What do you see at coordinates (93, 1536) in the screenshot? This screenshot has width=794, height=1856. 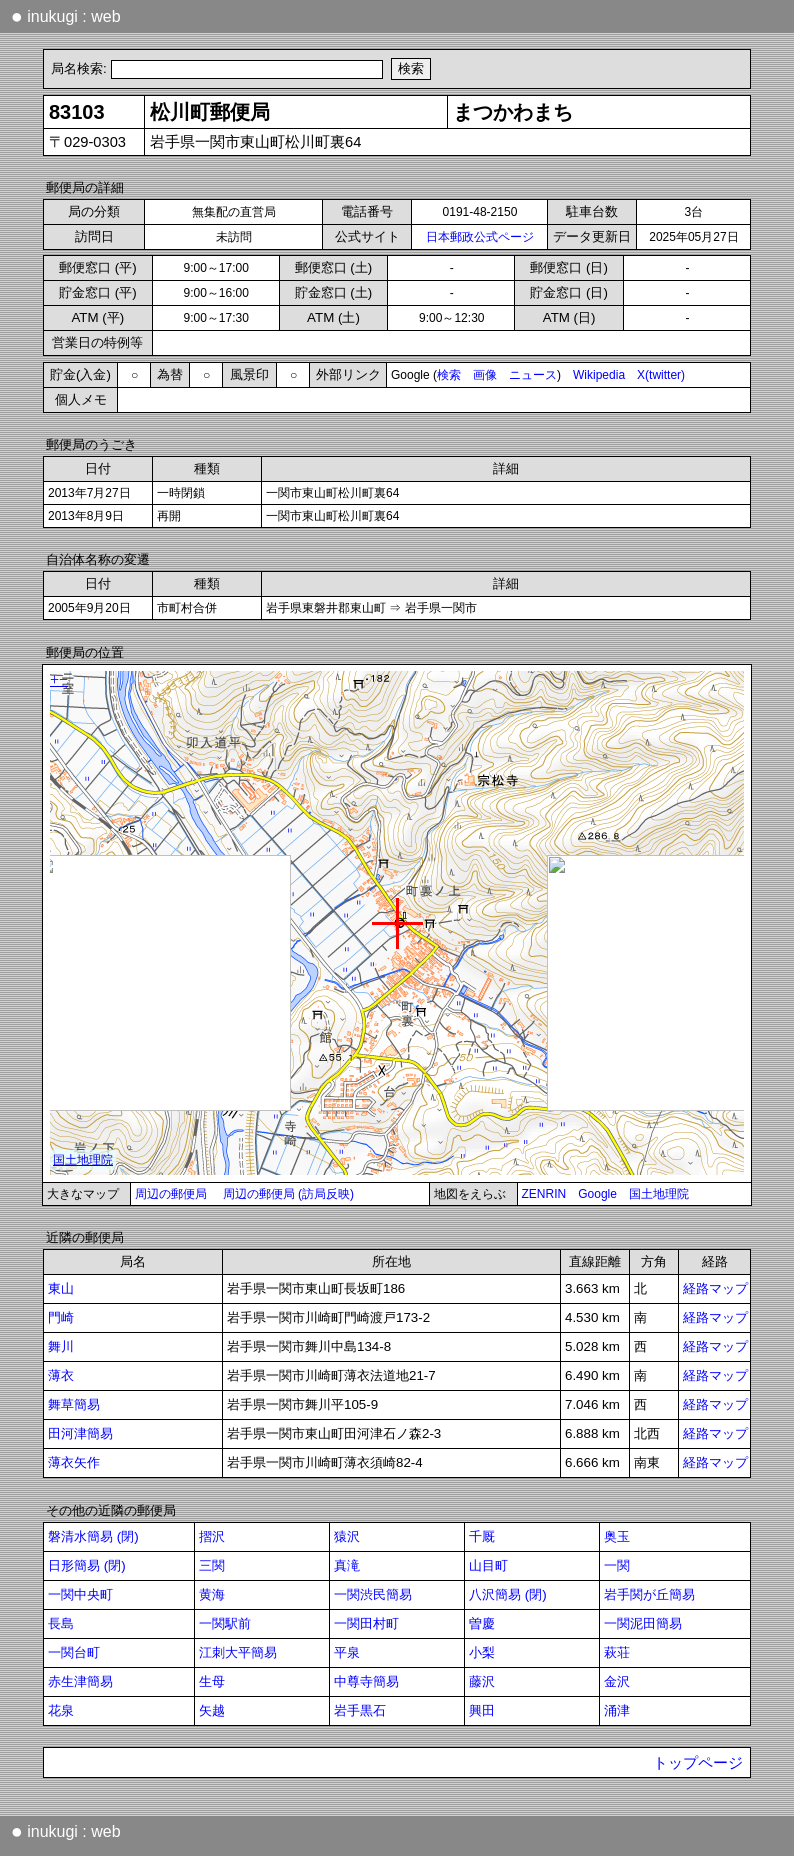 I see `磐清水簡易 (閉)` at bounding box center [93, 1536].